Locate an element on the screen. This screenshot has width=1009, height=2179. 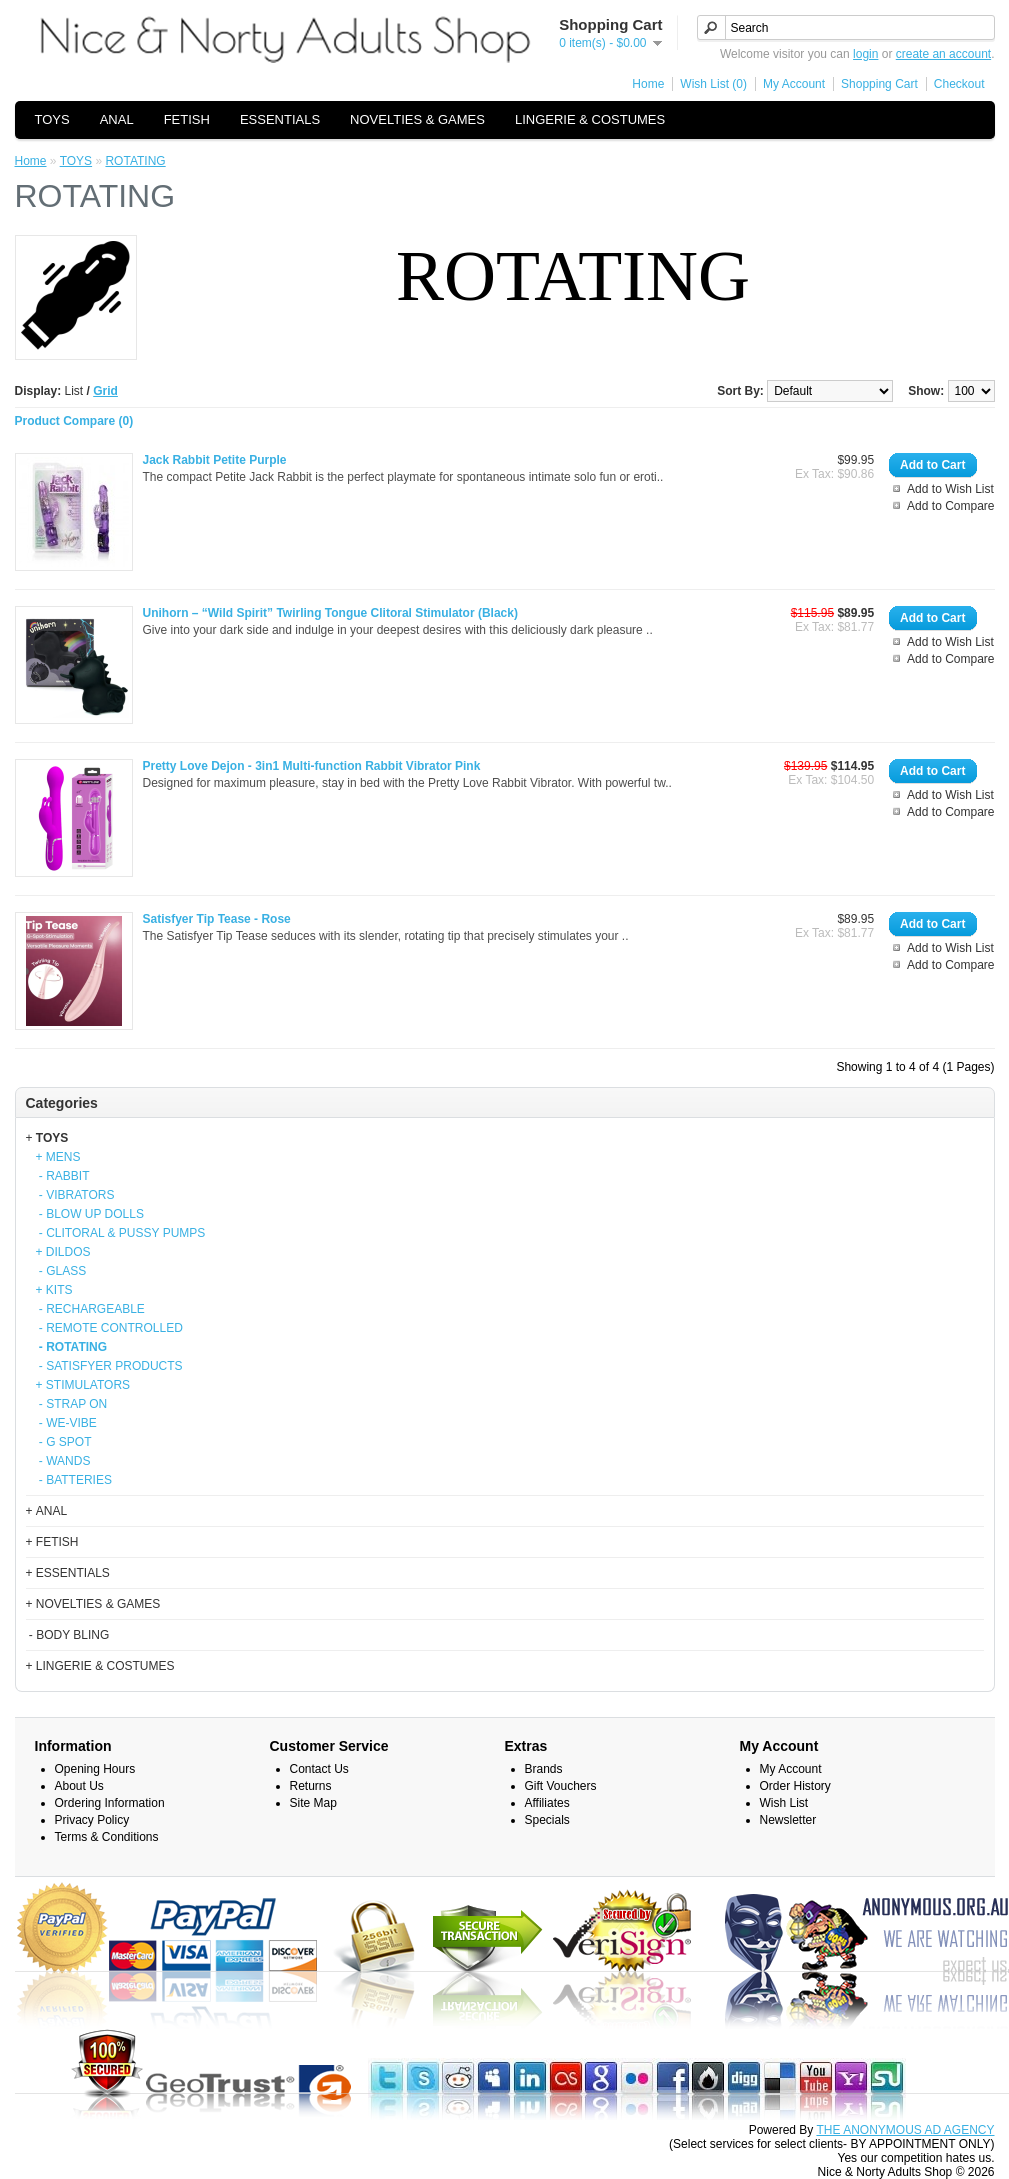
Contact Us is located at coordinates (319, 1769).